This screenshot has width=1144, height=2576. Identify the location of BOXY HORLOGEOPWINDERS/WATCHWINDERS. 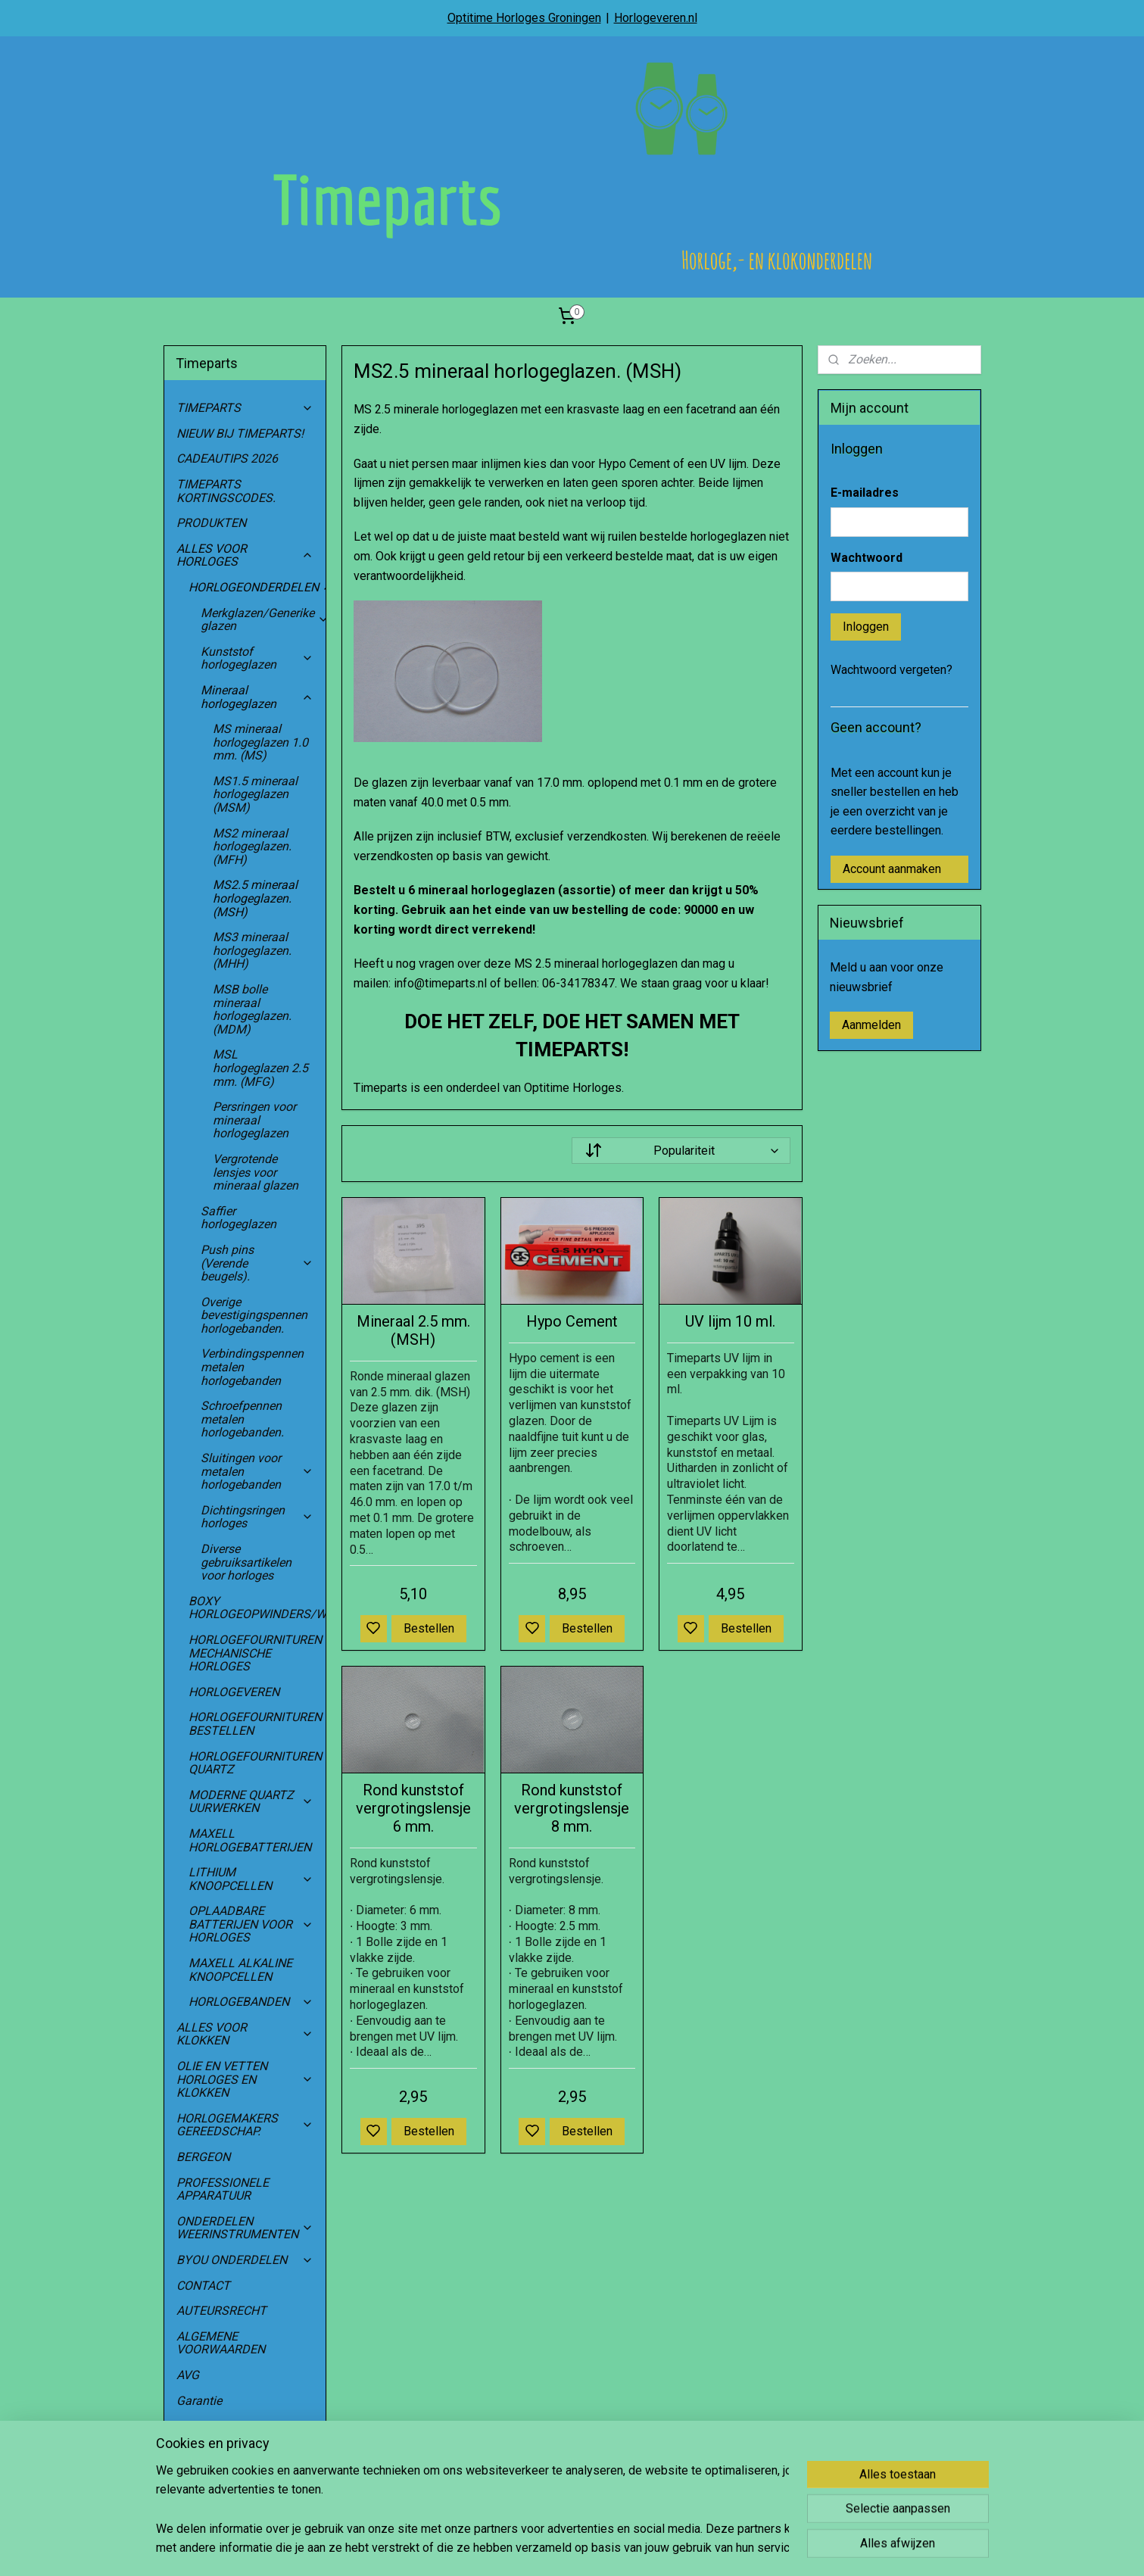
(257, 1608).